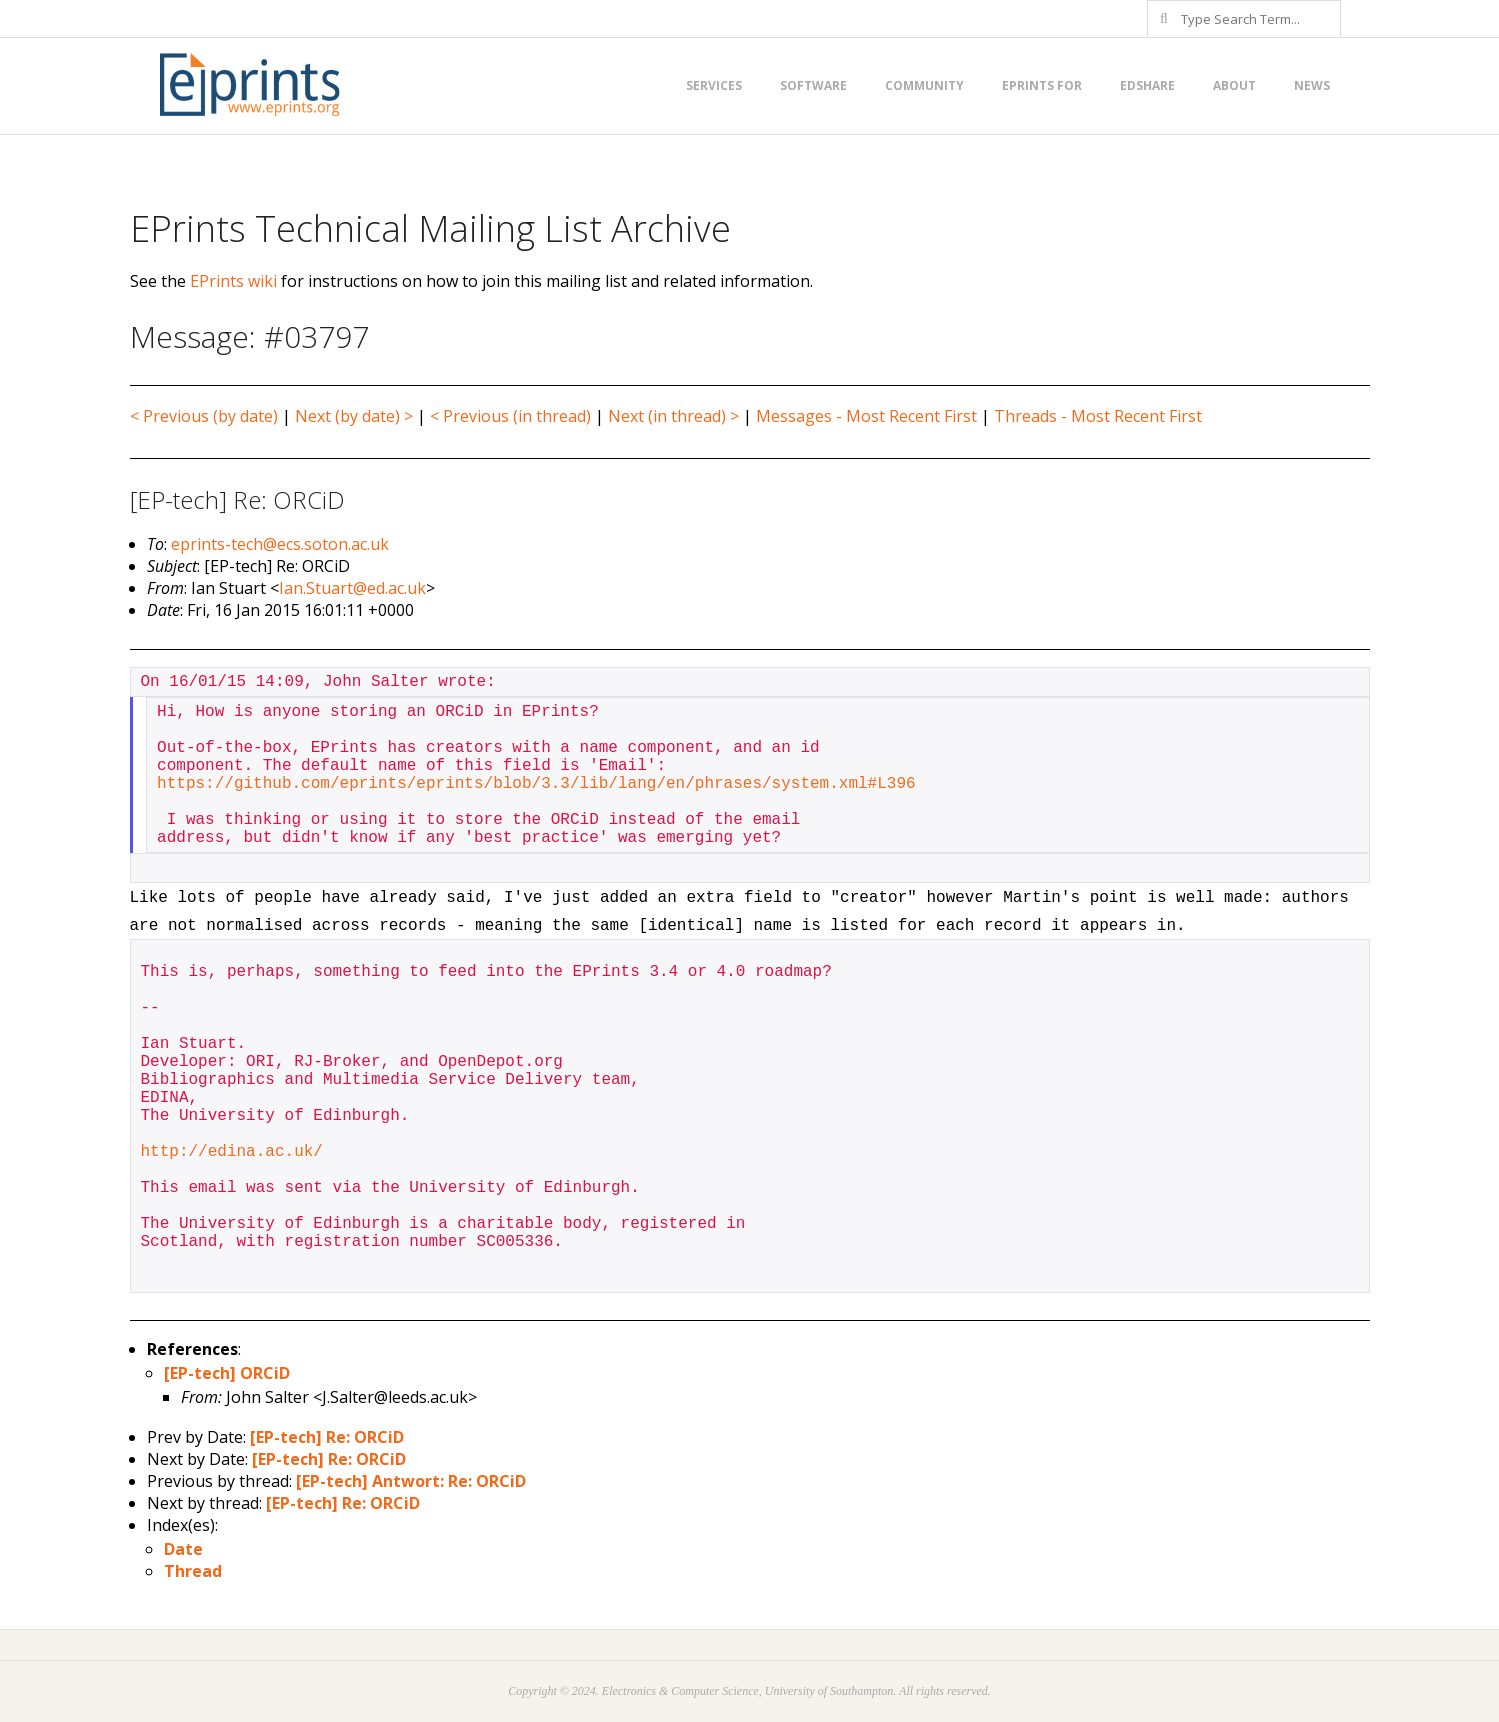  What do you see at coordinates (714, 85) in the screenshot?
I see `Services` at bounding box center [714, 85].